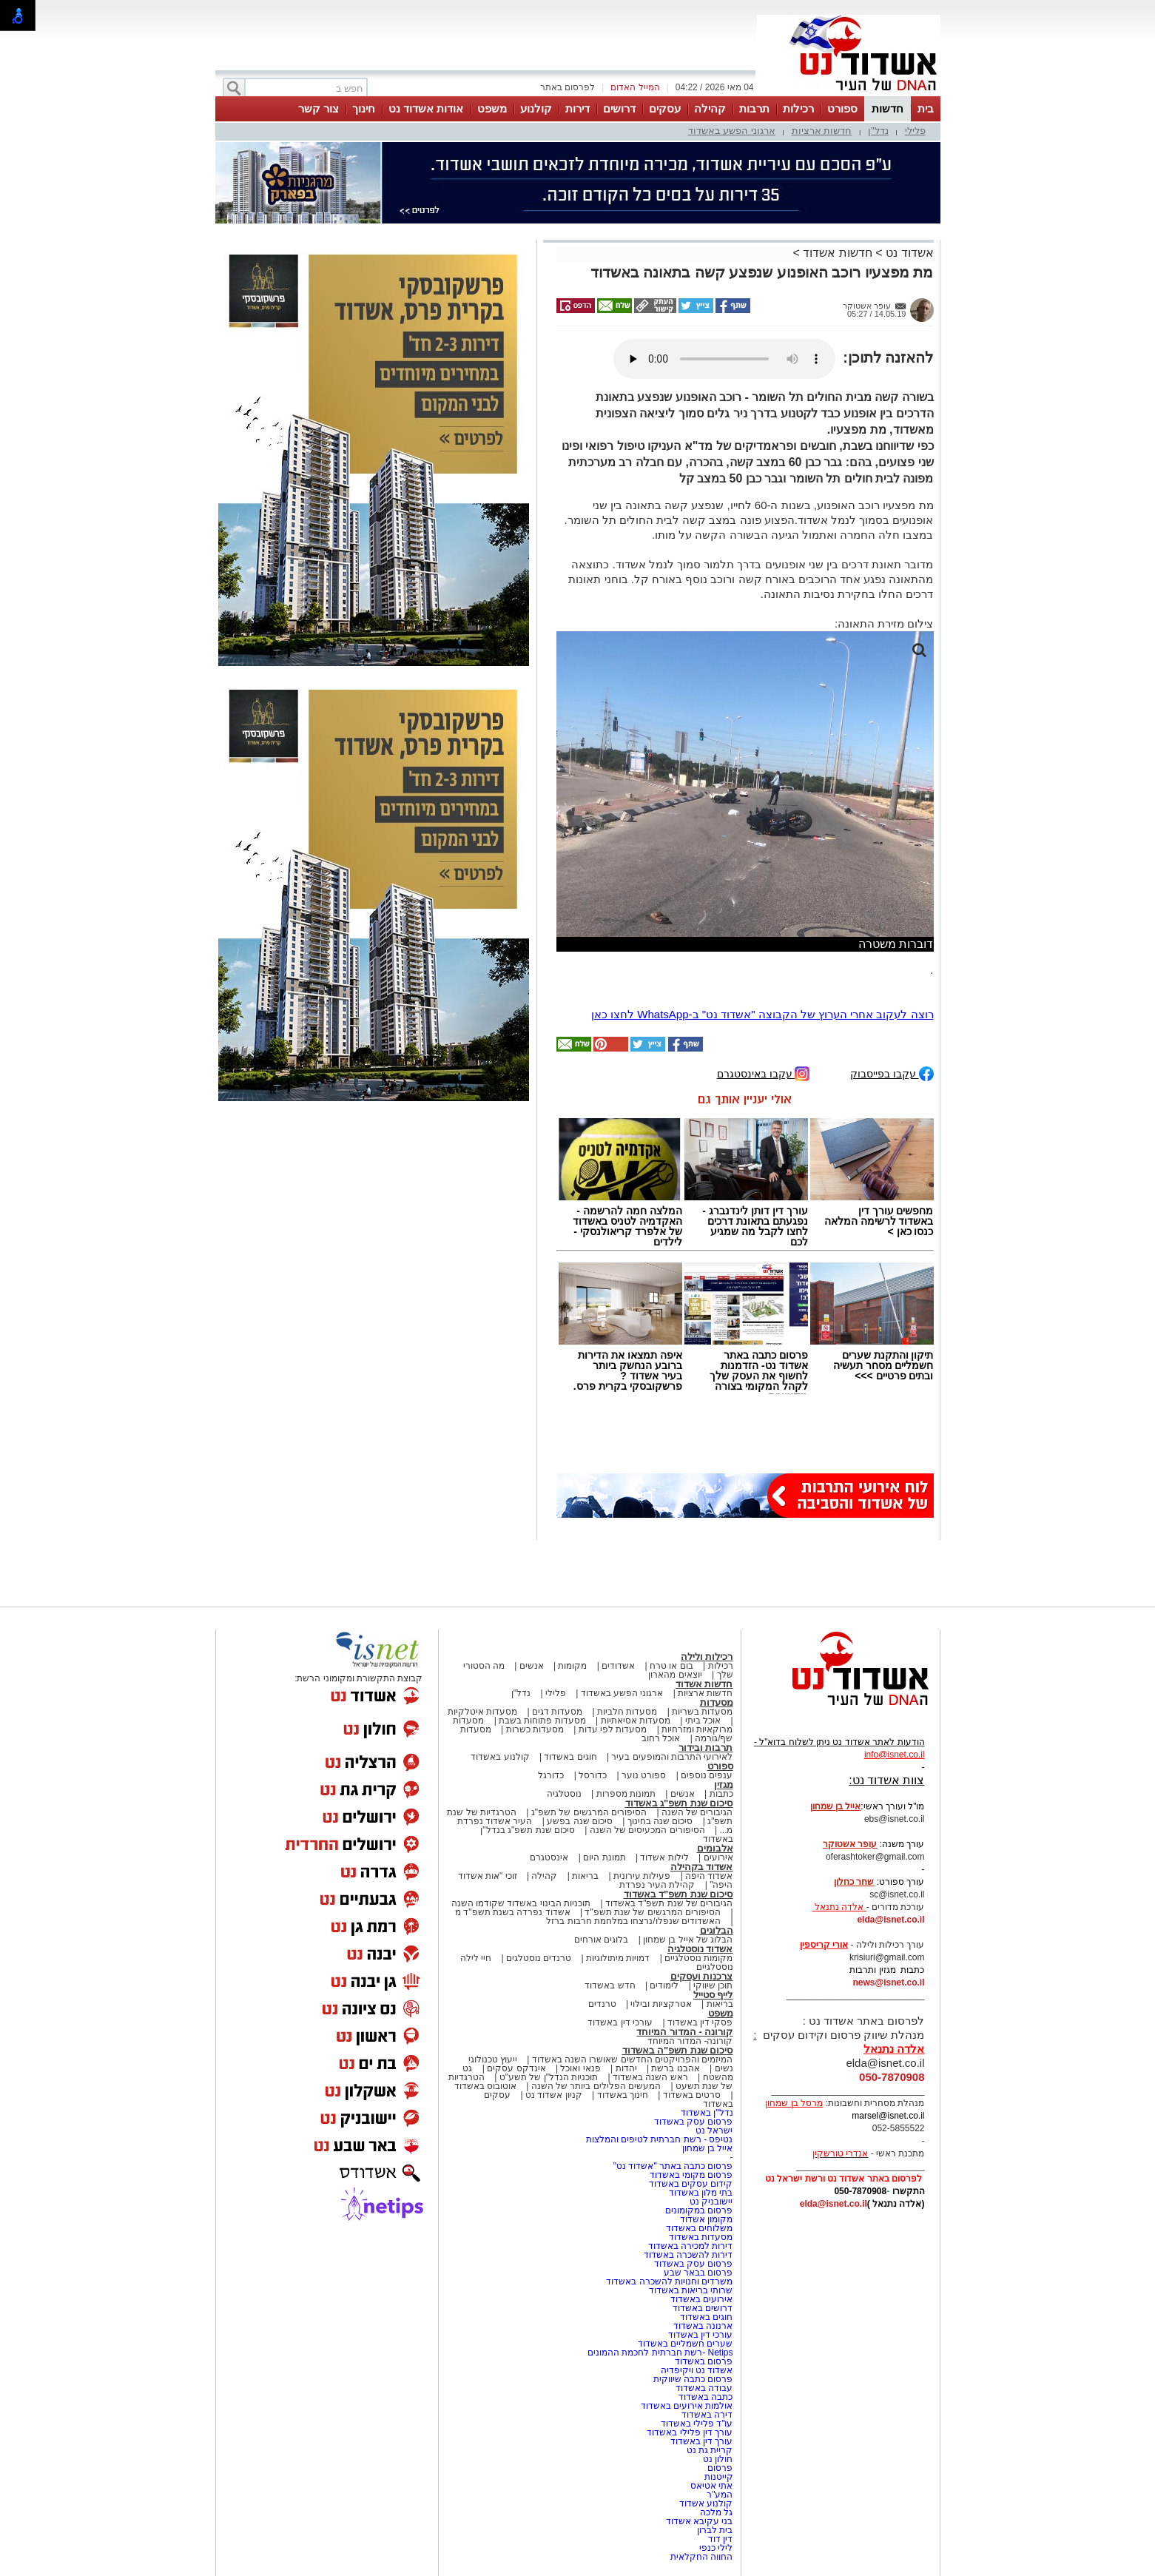  I want to click on אלבומים, so click(715, 1848).